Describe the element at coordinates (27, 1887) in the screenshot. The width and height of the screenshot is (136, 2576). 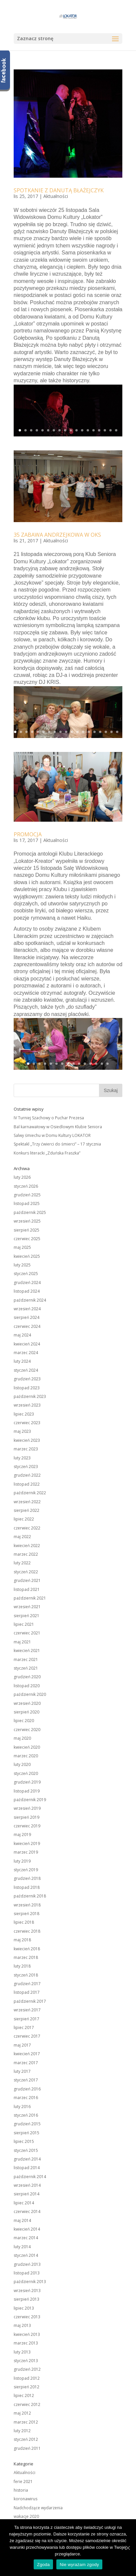
I see `listopad 2018` at that location.